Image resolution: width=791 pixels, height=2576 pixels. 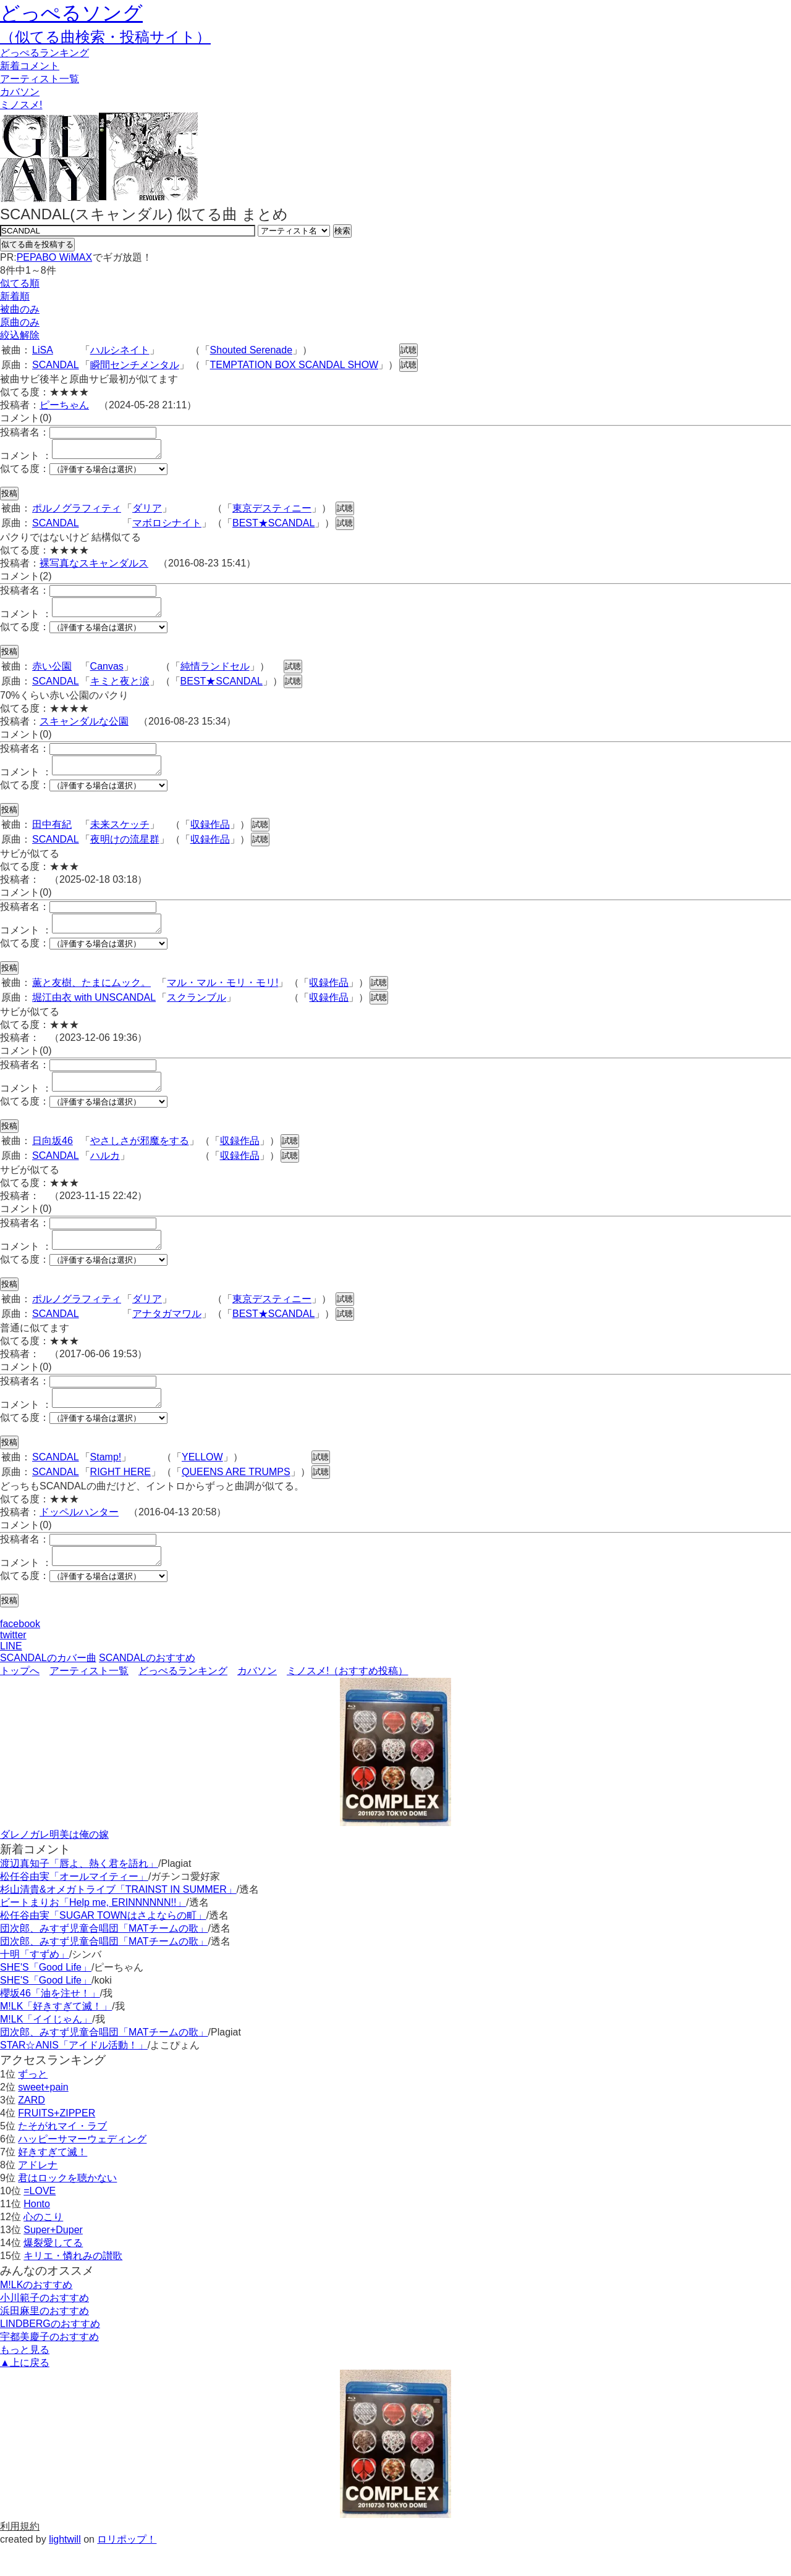 I want to click on 日向坂46, so click(x=52, y=1159).